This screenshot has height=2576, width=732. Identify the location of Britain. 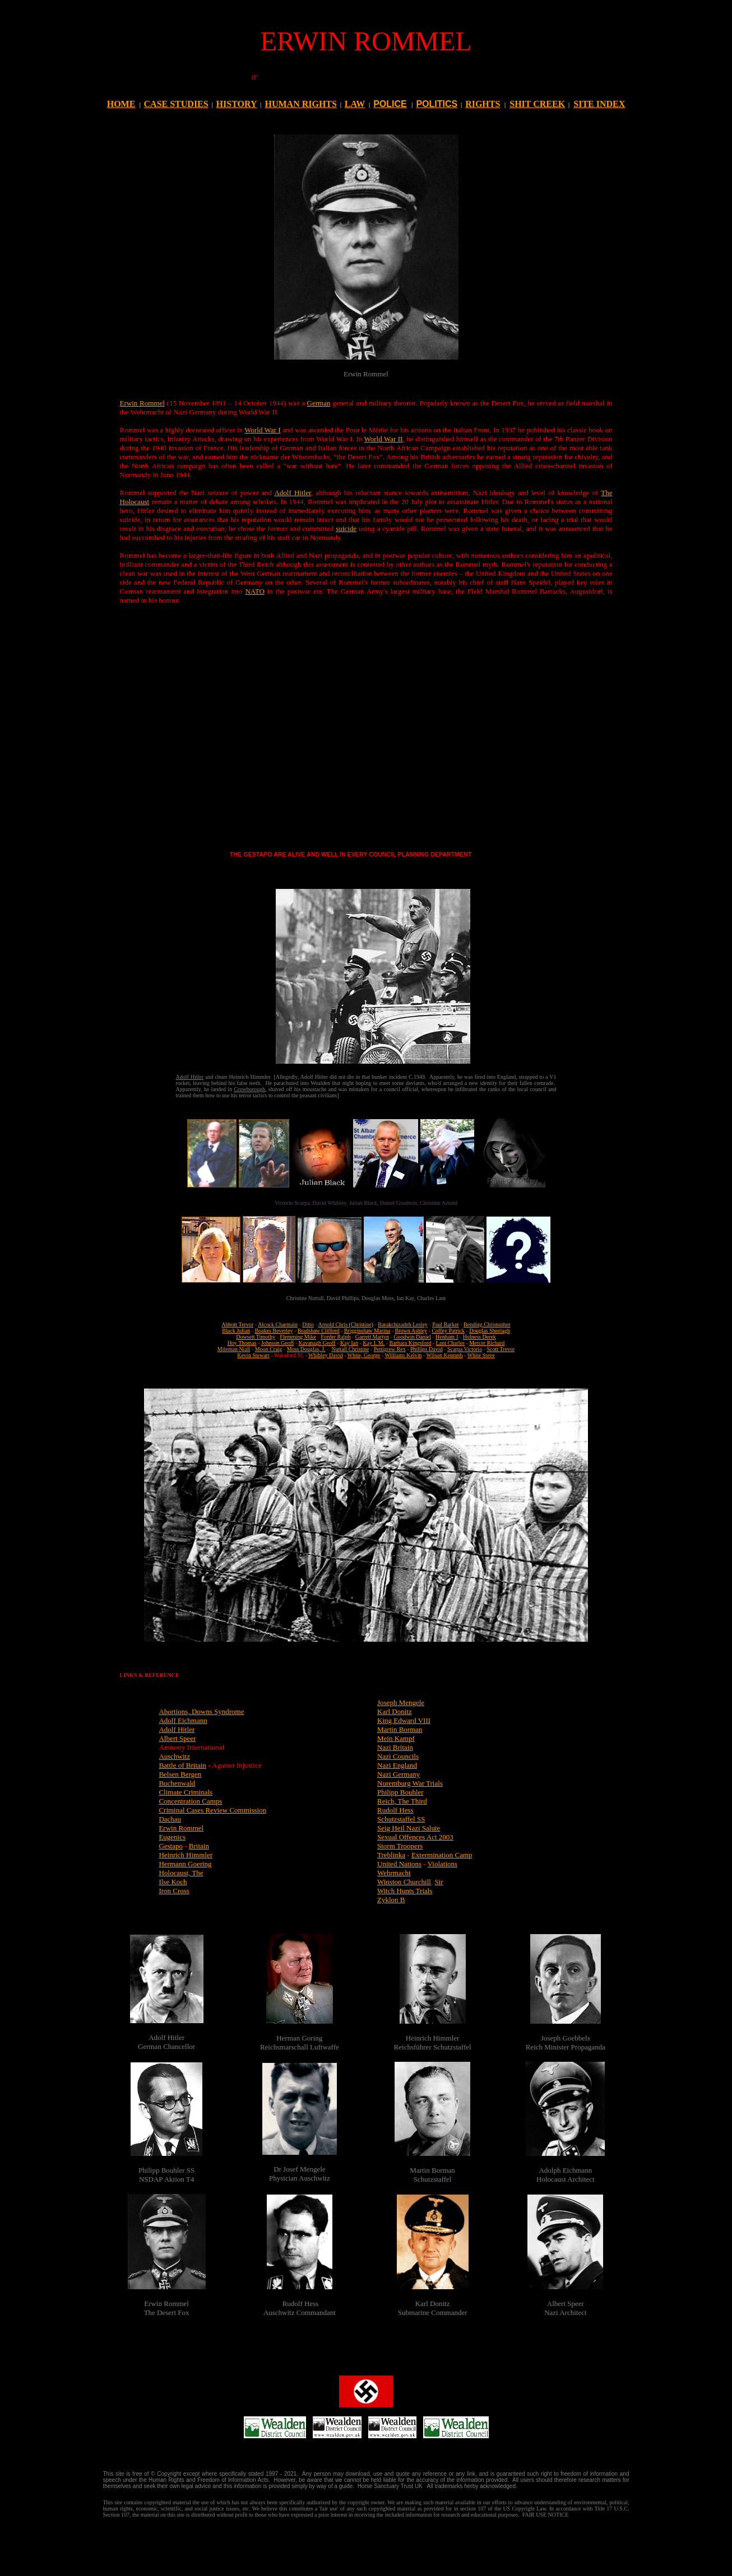
(199, 1846).